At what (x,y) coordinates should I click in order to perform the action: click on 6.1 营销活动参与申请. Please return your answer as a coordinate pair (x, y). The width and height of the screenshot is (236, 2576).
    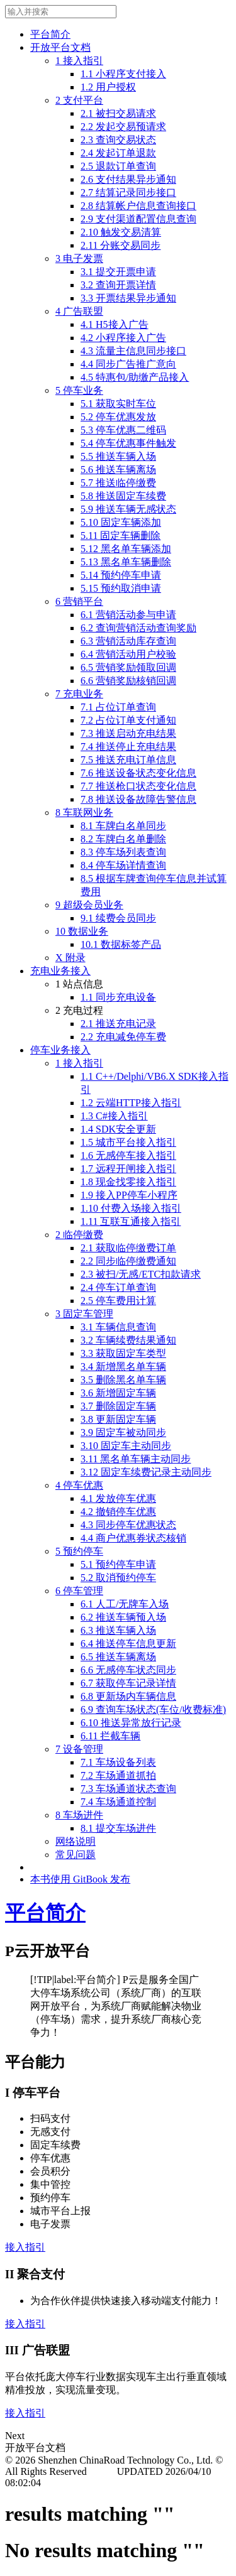
    Looking at the image, I should click on (128, 614).